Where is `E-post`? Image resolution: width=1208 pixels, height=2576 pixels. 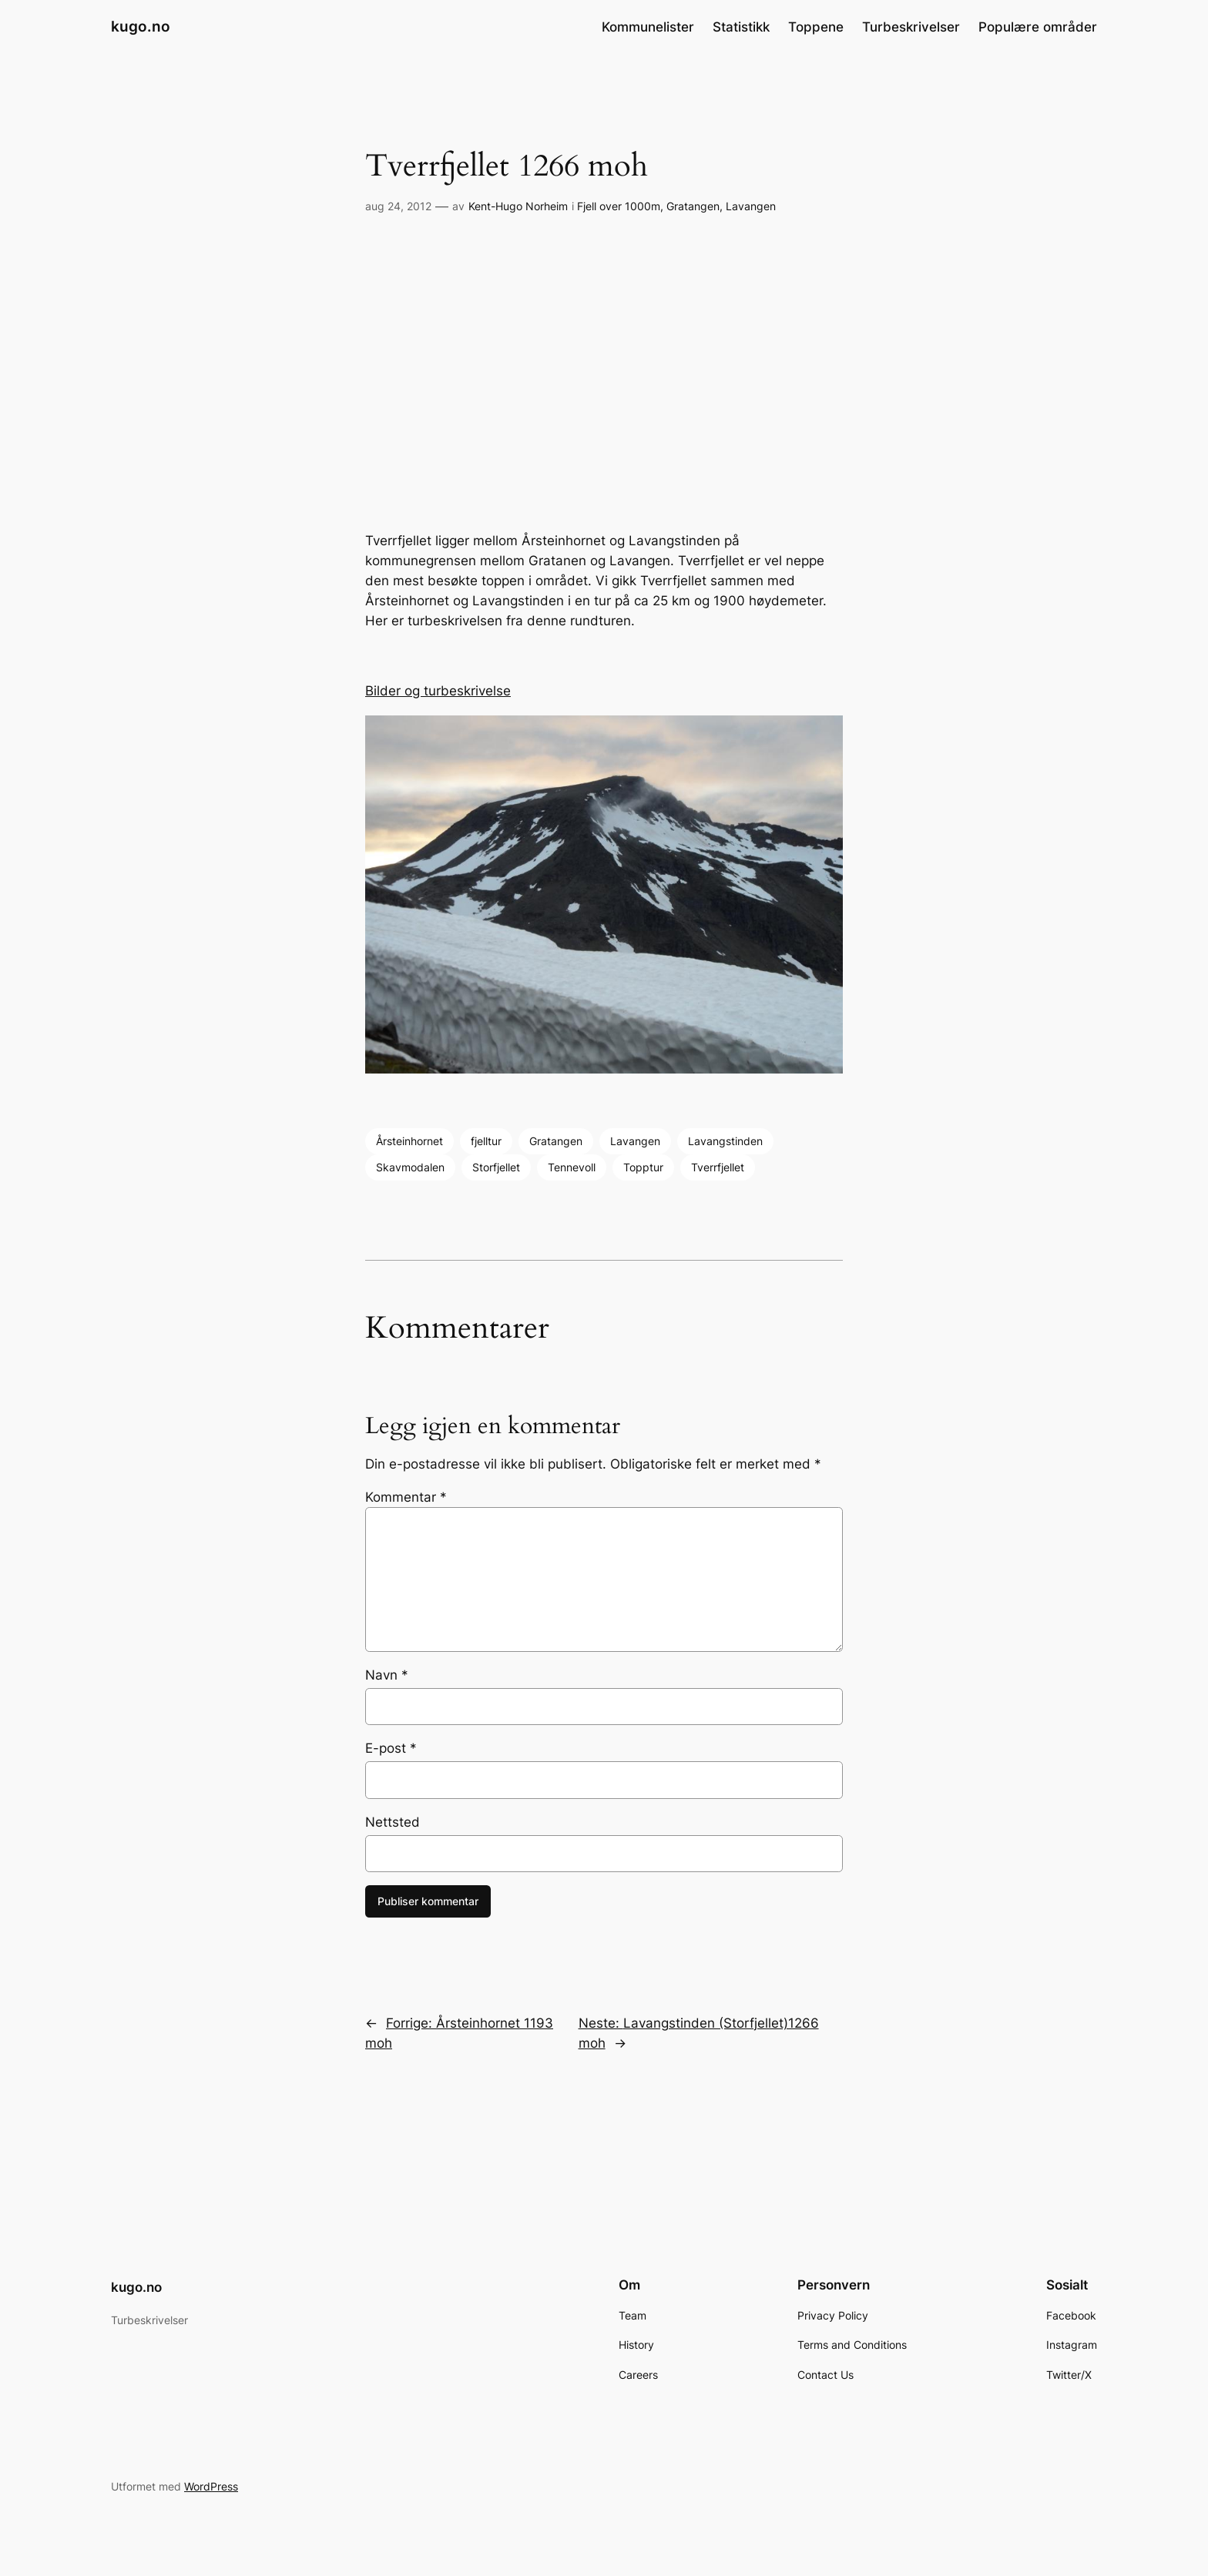
E-post is located at coordinates (391, 1748).